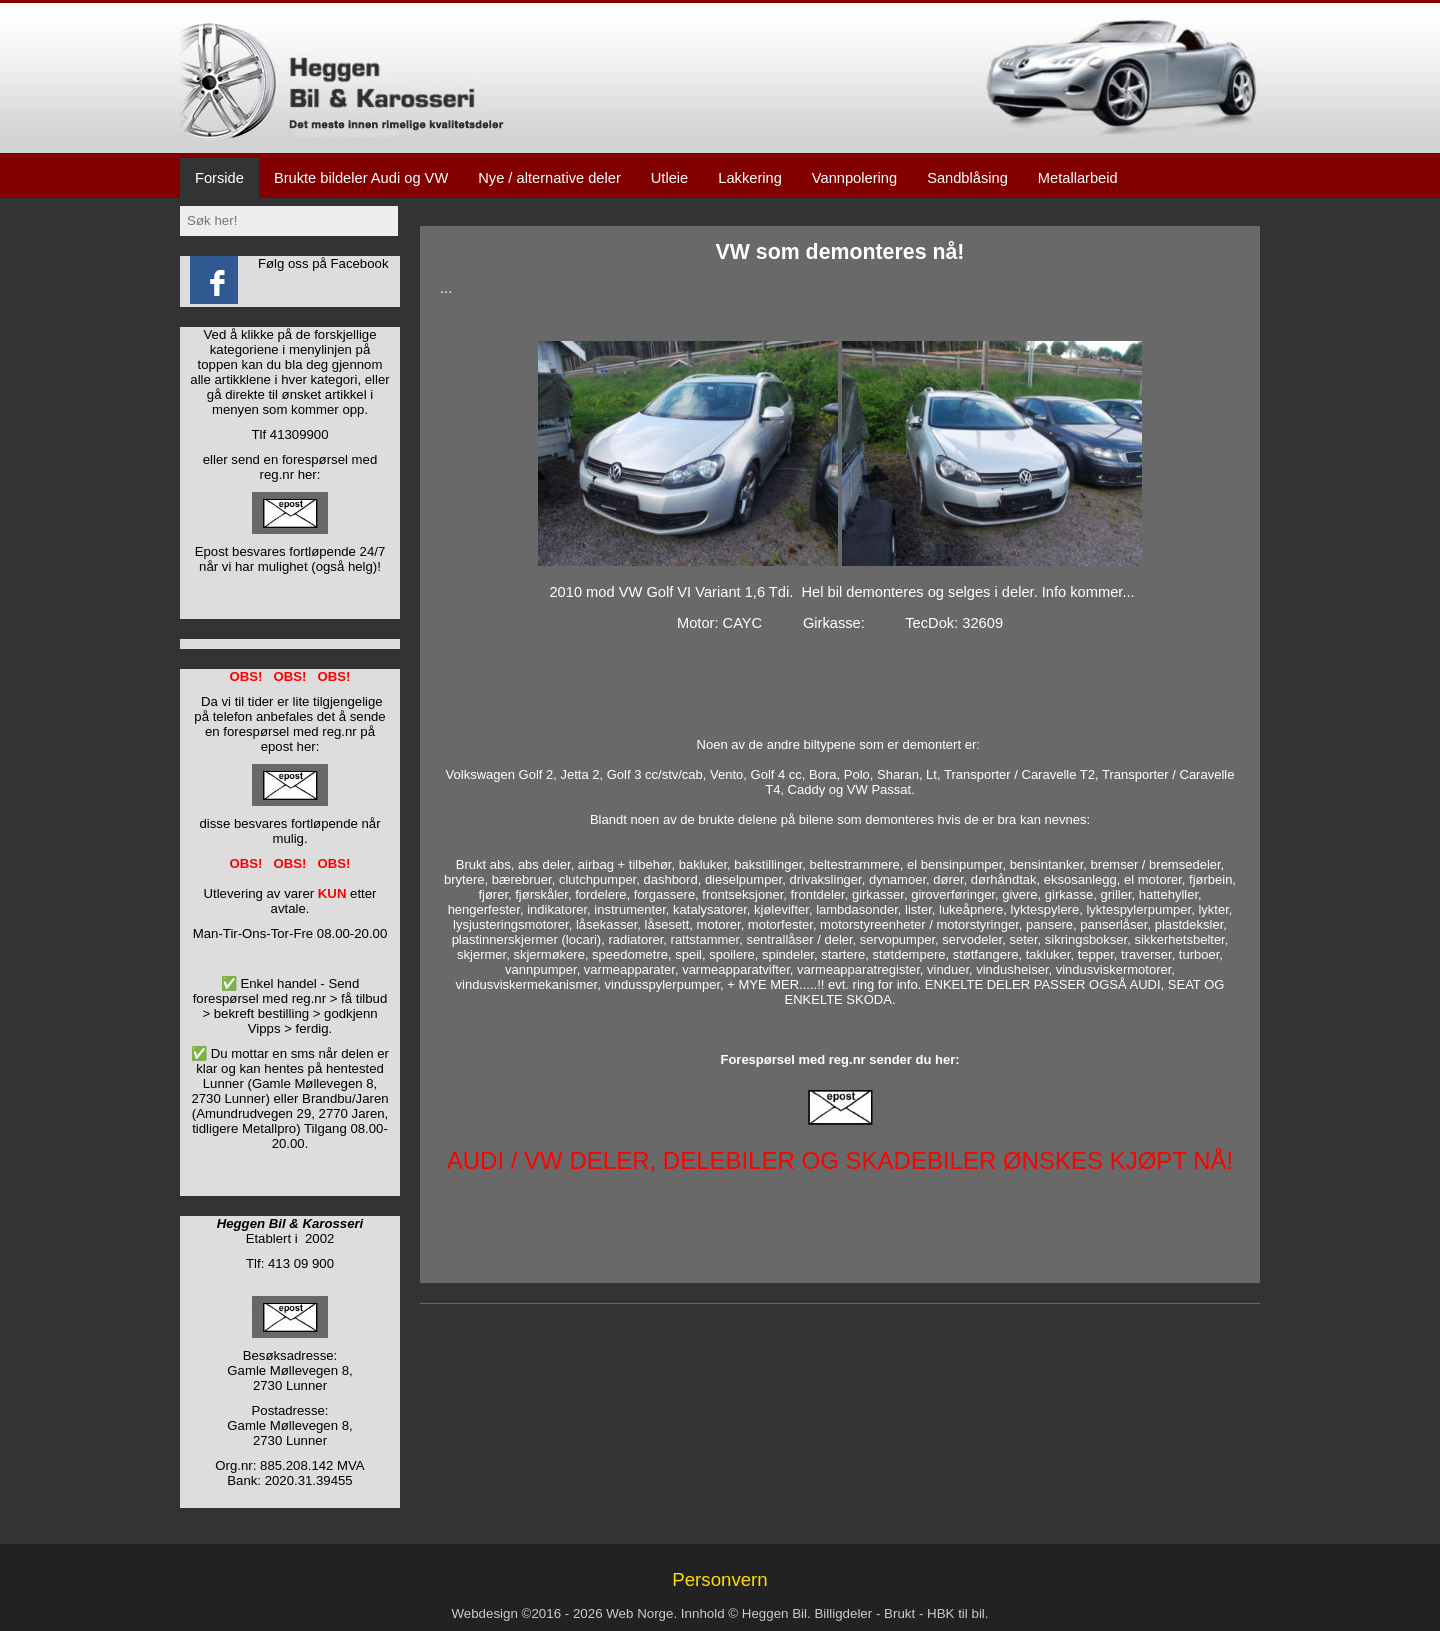 Image resolution: width=1440 pixels, height=1631 pixels. What do you see at coordinates (750, 178) in the screenshot?
I see `Lakkering` at bounding box center [750, 178].